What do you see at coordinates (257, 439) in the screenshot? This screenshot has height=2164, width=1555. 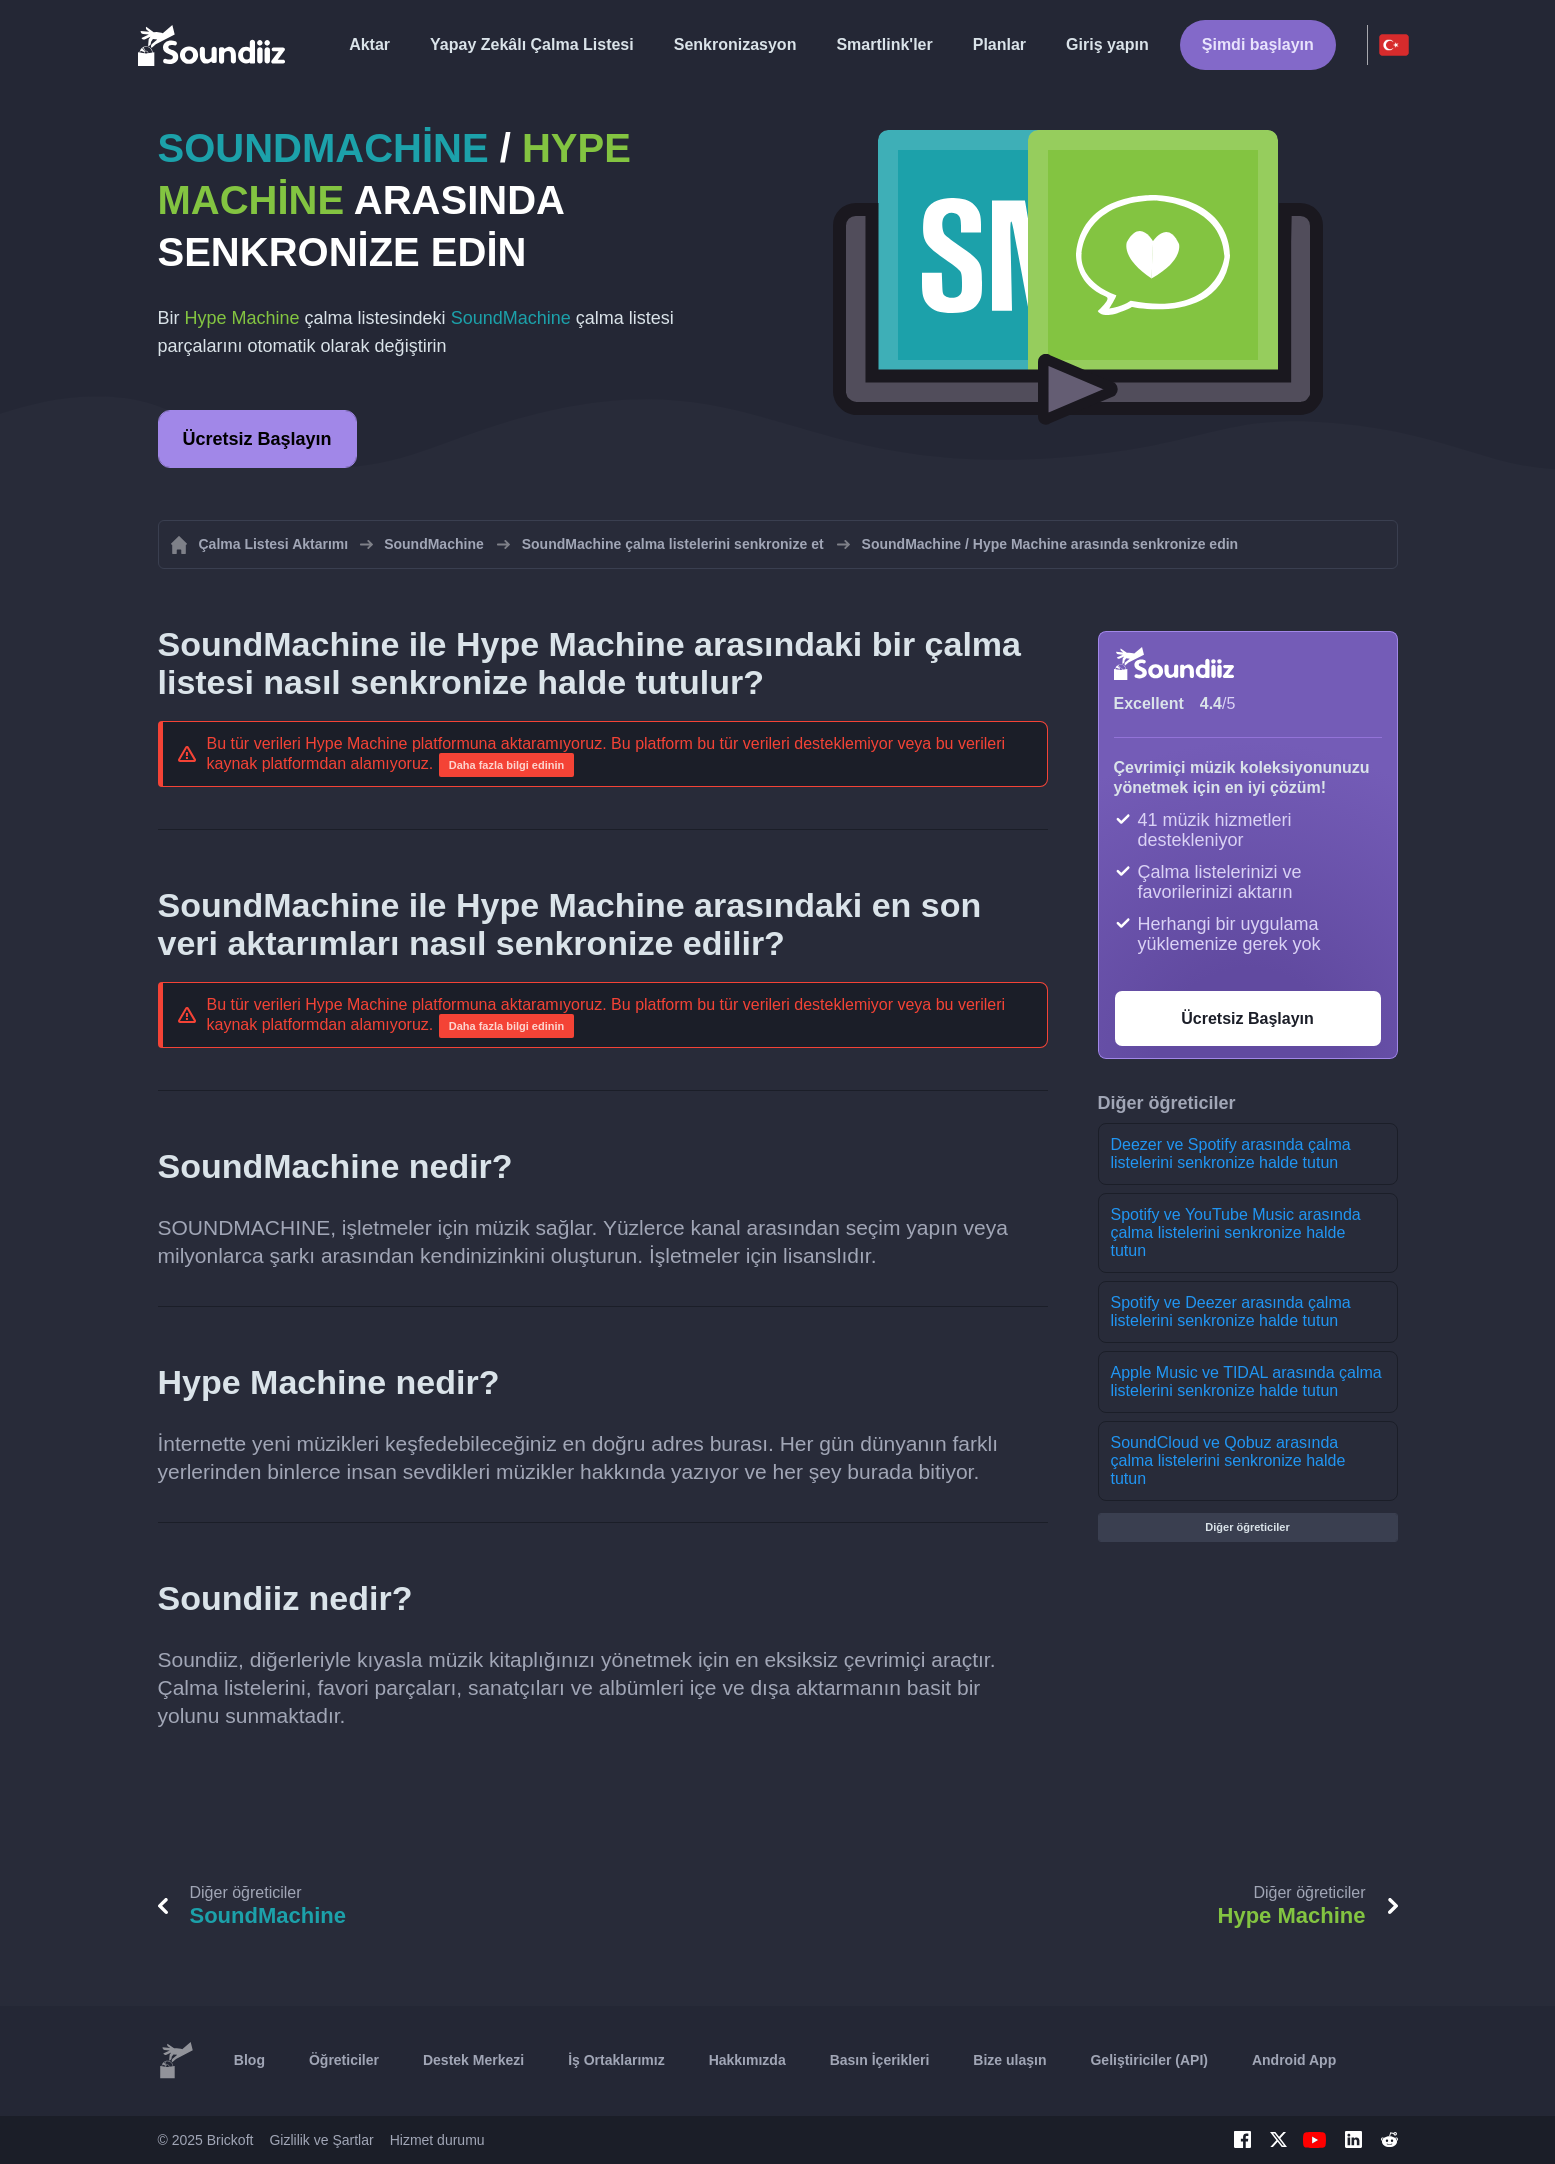 I see `Ücretsiz Başlayın` at bounding box center [257, 439].